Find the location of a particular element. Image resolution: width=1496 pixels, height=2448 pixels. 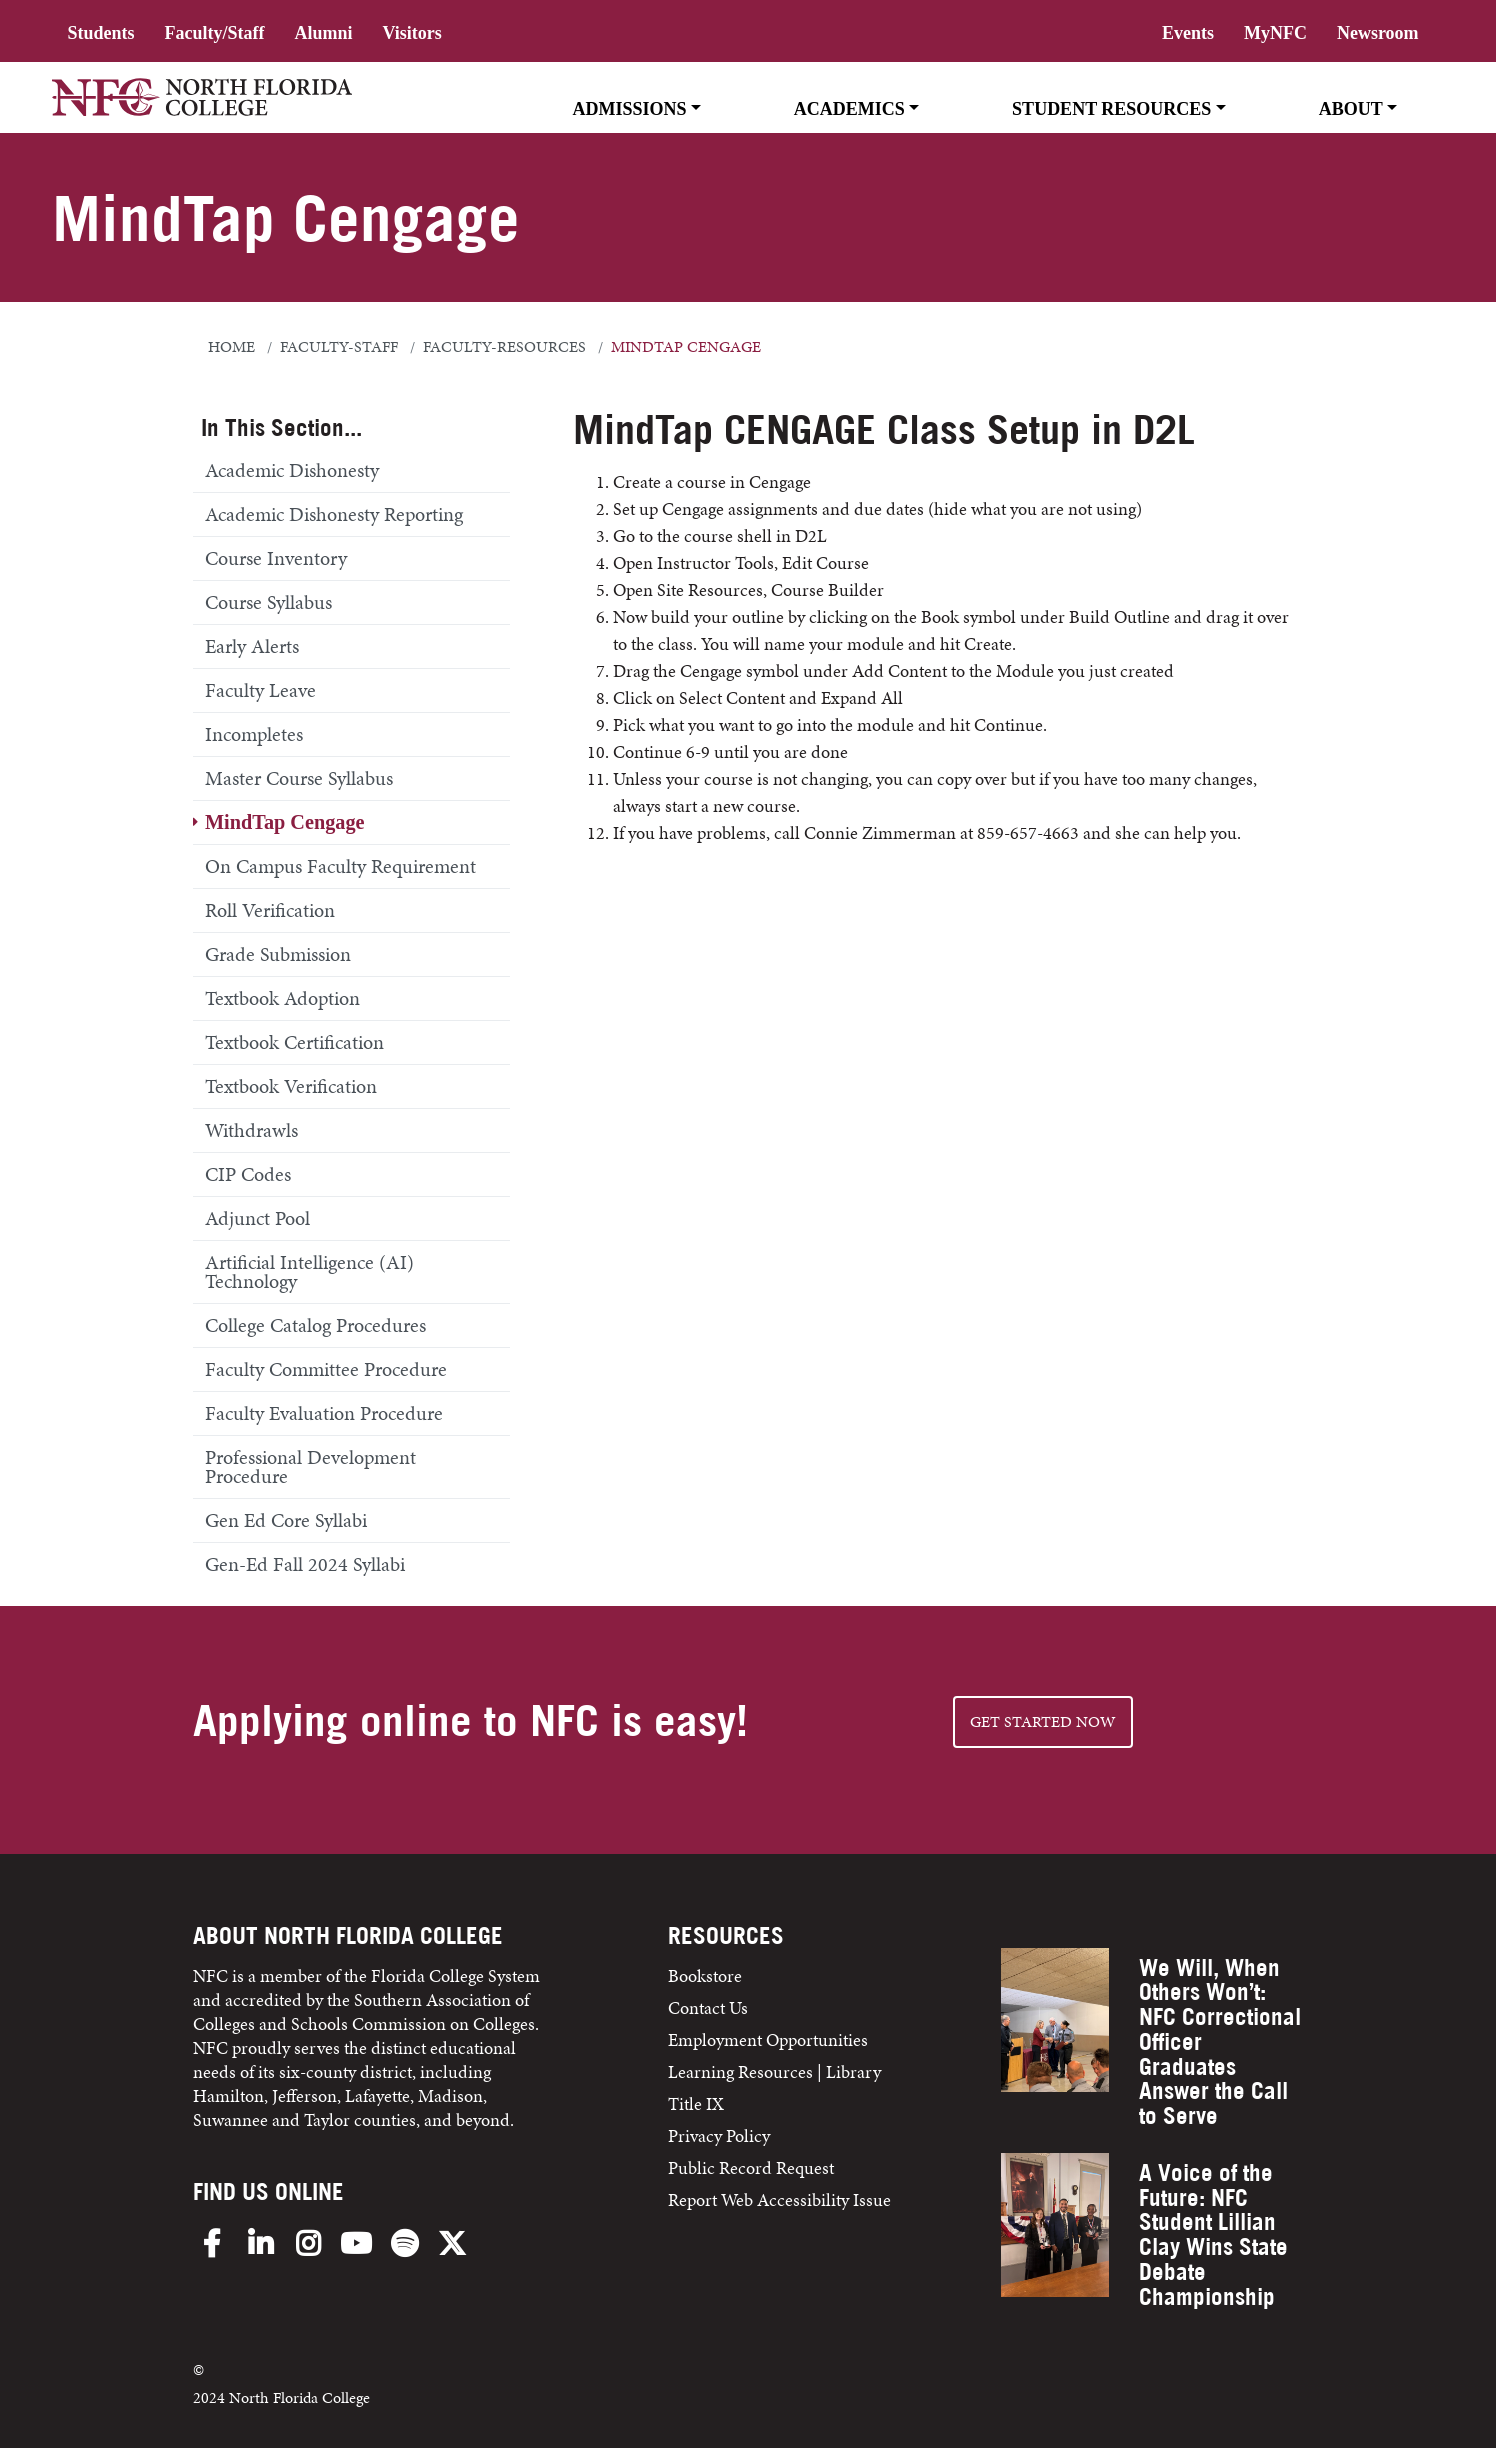

CIP Codes is located at coordinates (248, 1174).